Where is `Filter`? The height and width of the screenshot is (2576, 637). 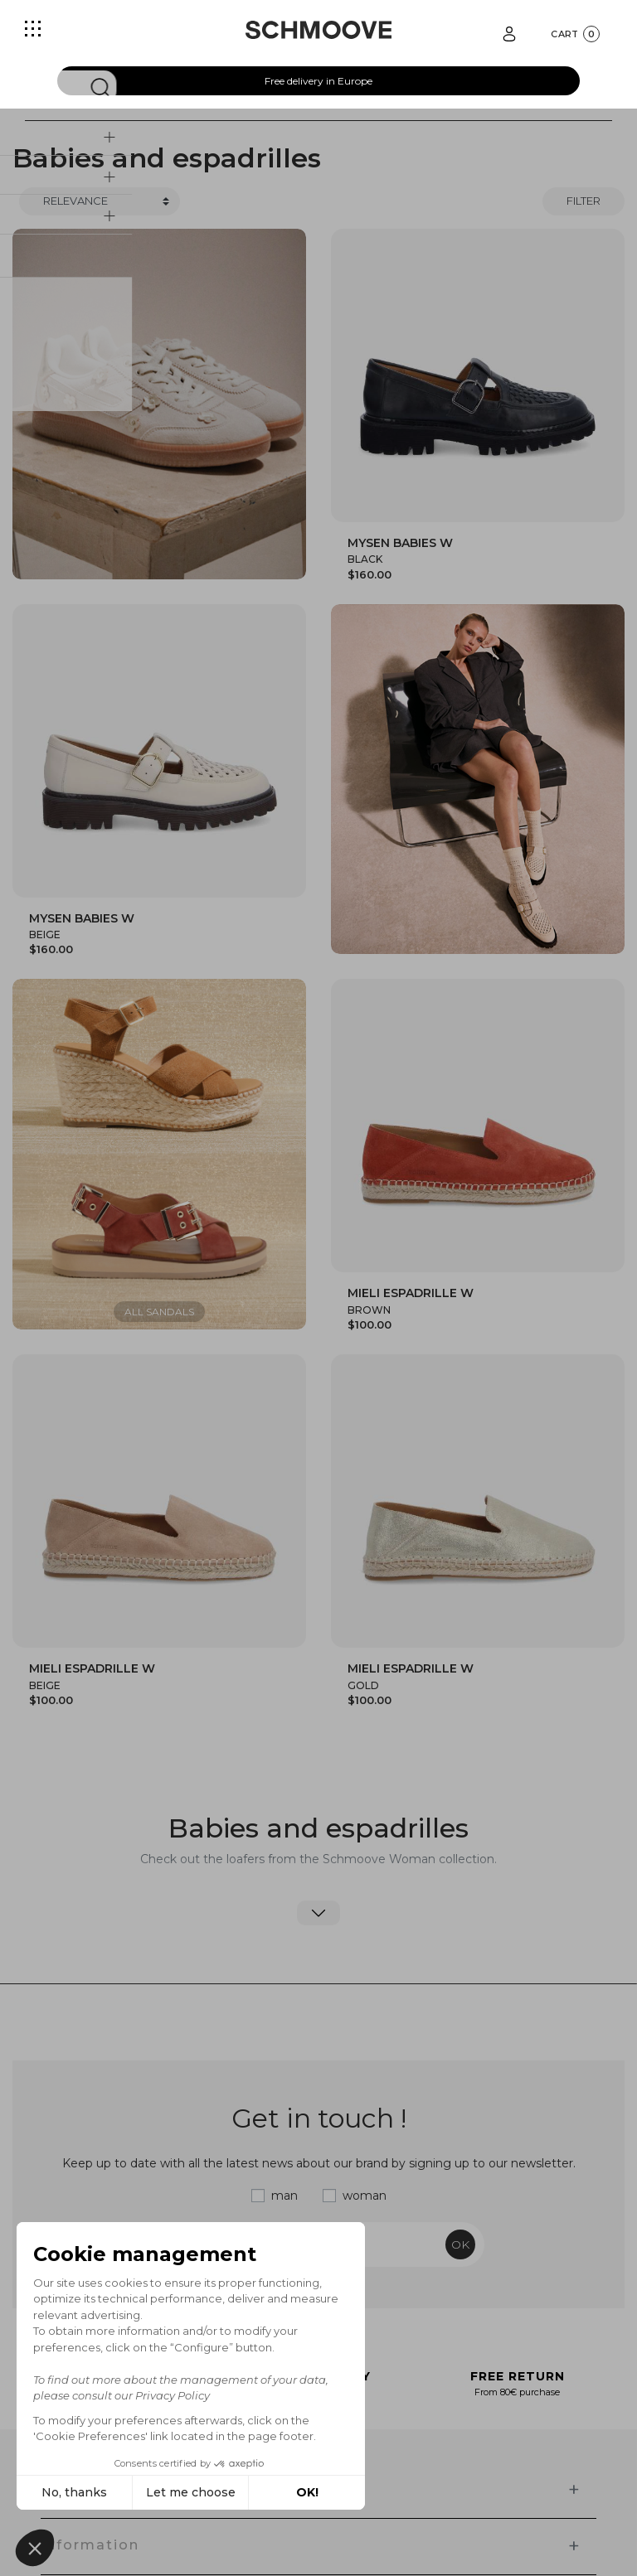 Filter is located at coordinates (583, 200).